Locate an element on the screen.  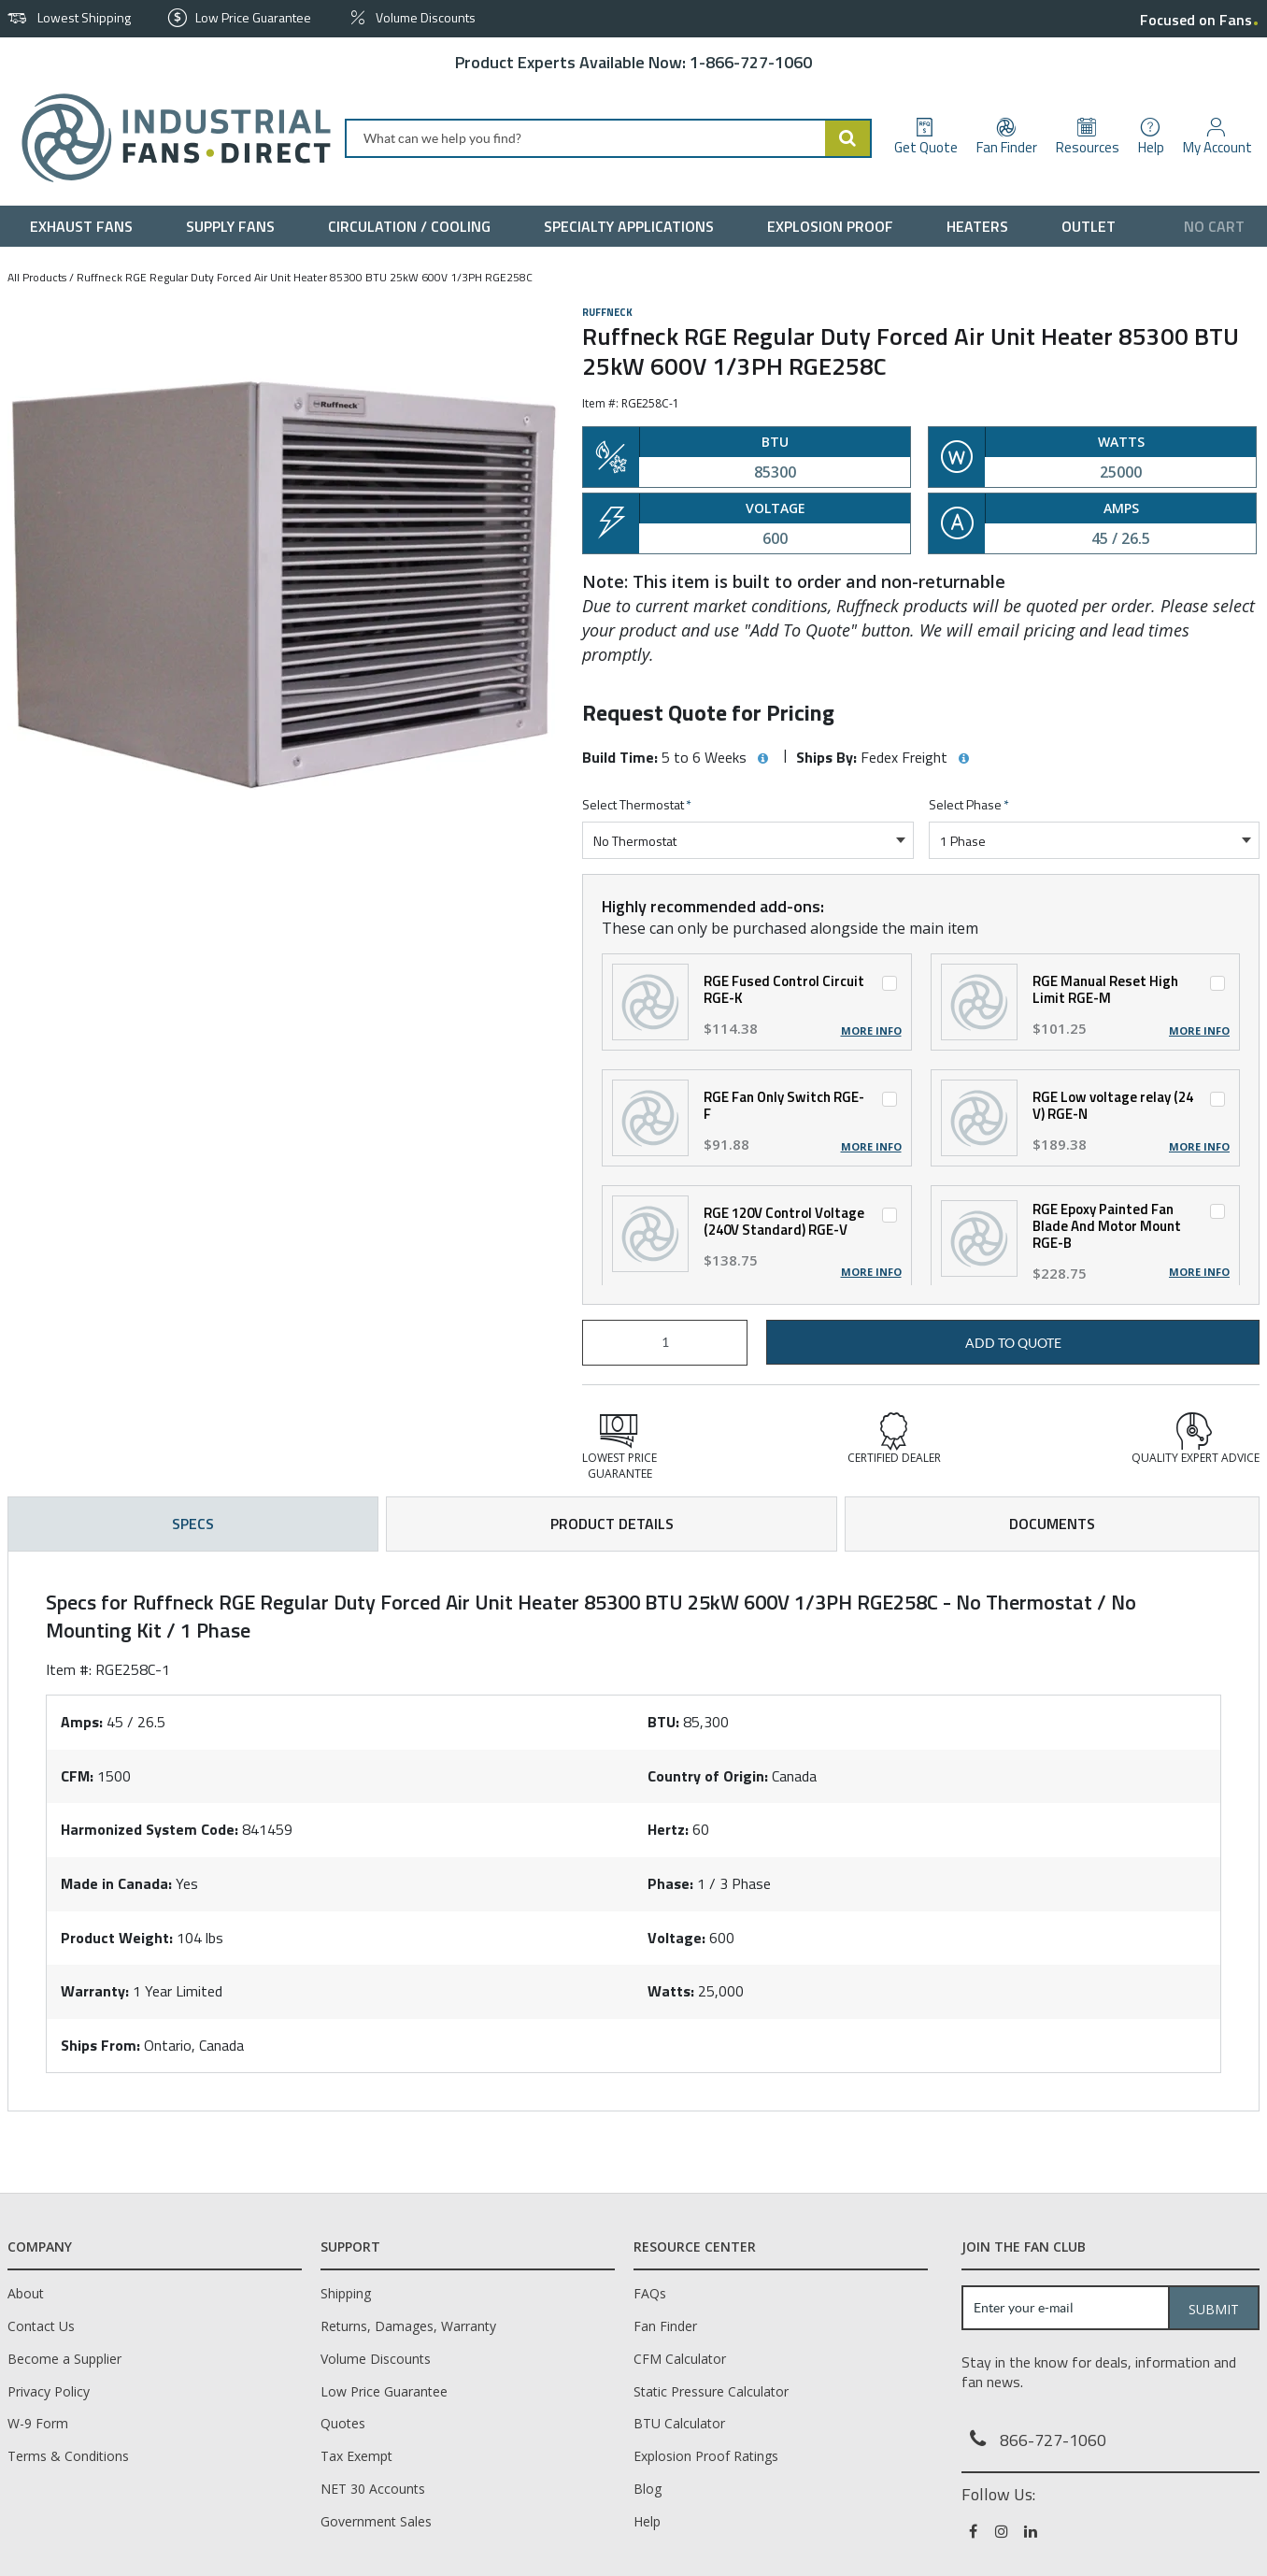
Country of Origin: is located at coordinates (708, 1776).